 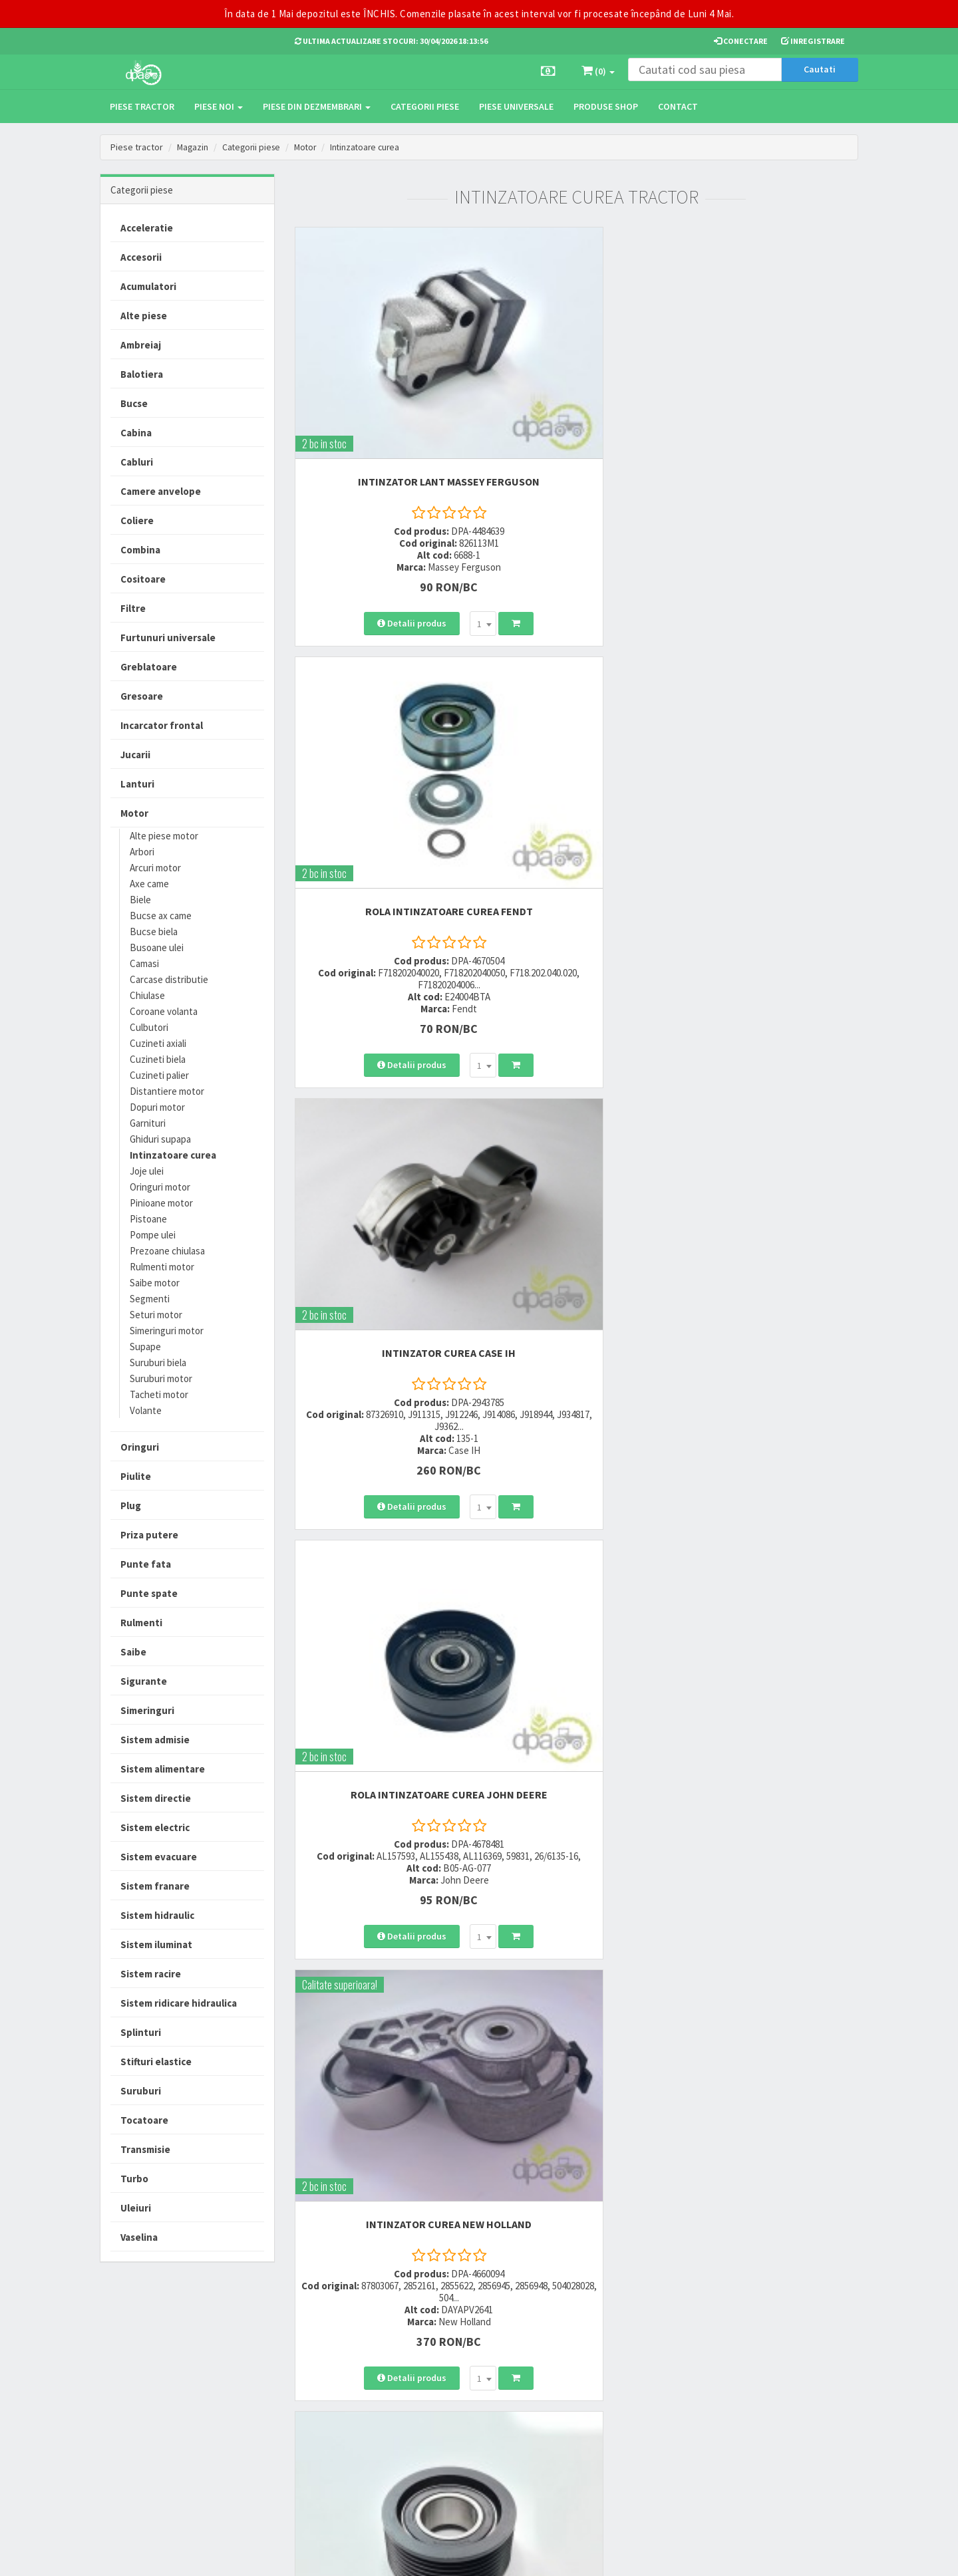 I want to click on Motor, so click(x=311, y=147).